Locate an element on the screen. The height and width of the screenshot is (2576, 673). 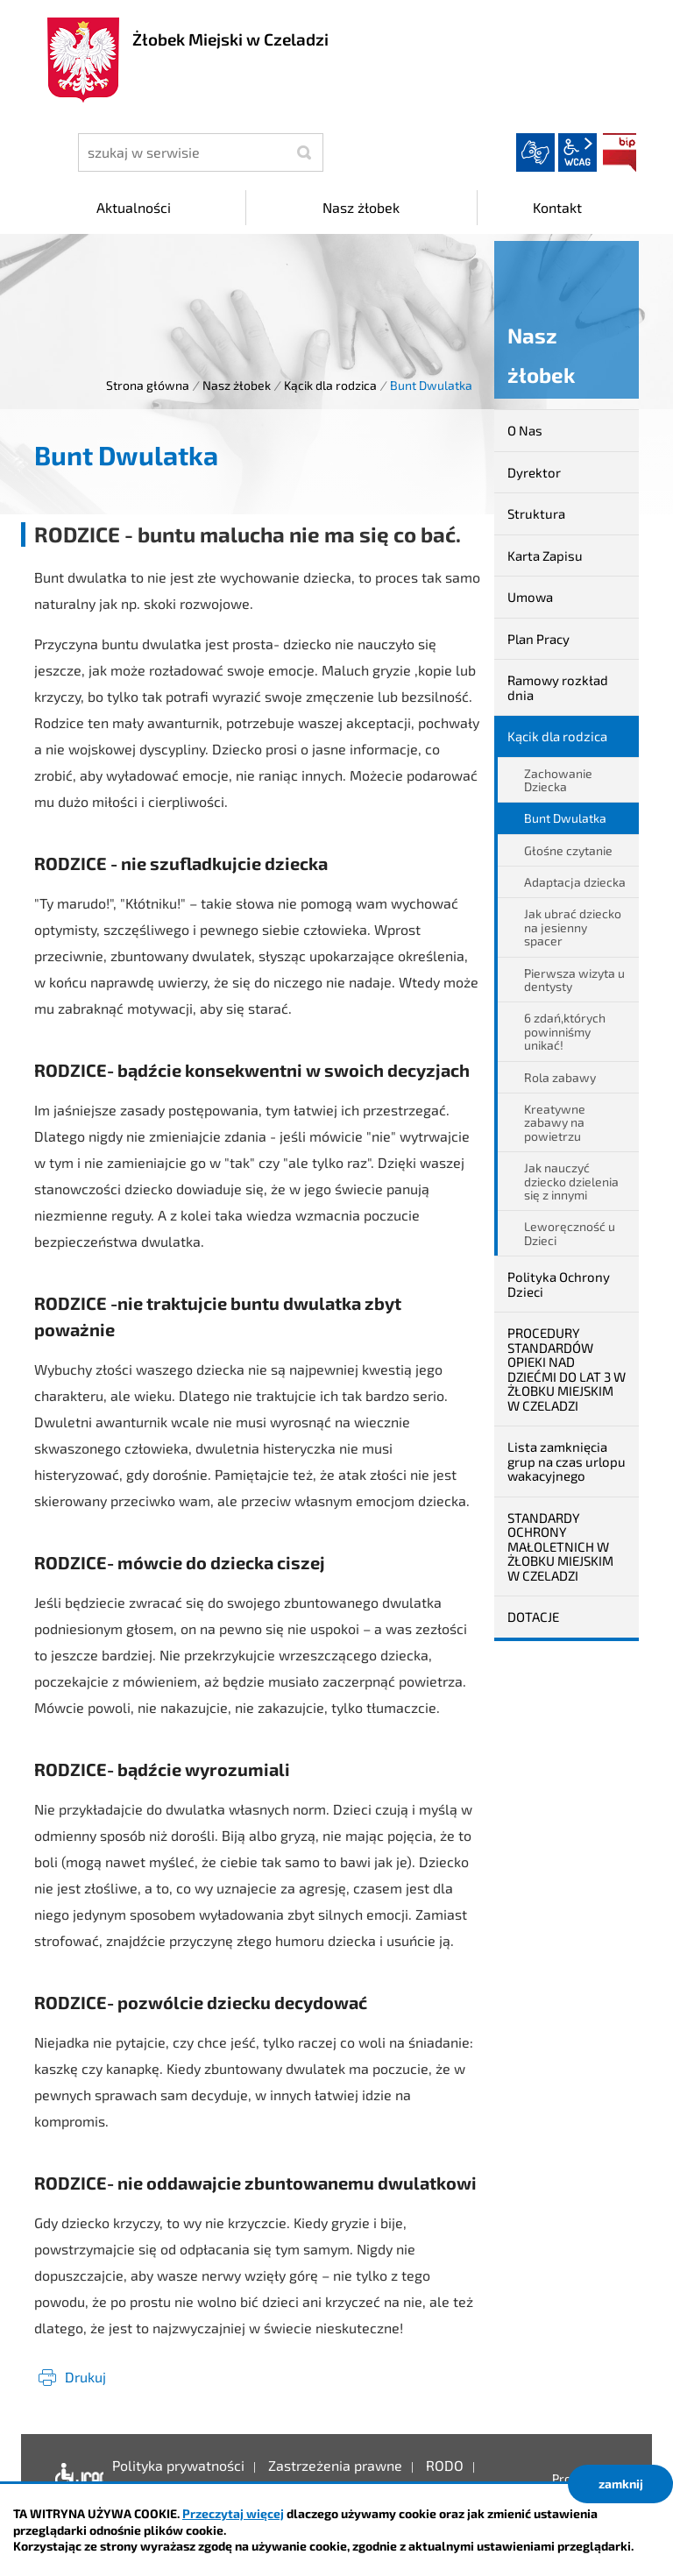
zamknij is located at coordinates (621, 2483).